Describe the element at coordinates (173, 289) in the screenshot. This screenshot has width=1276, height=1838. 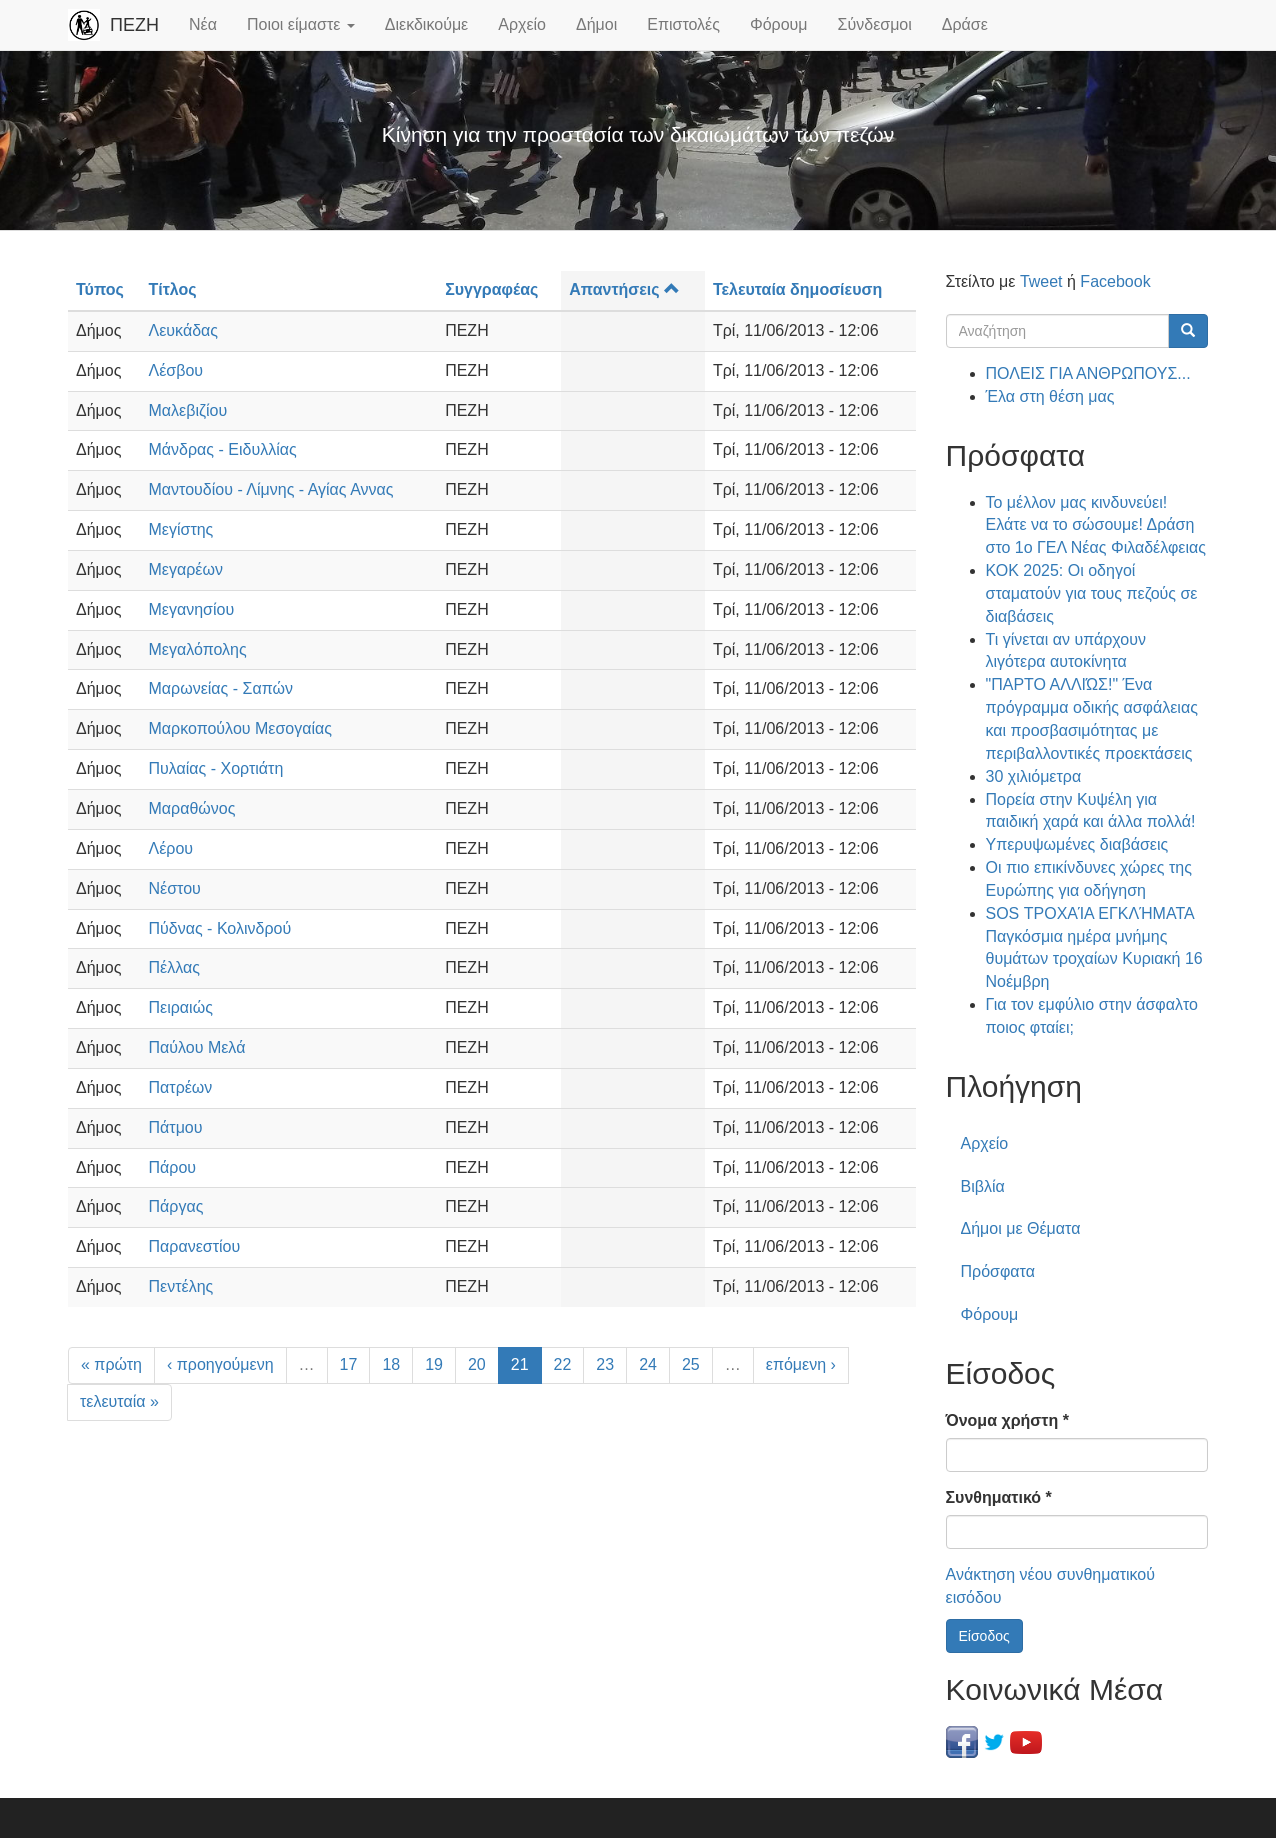
I see `Τίτλος` at that location.